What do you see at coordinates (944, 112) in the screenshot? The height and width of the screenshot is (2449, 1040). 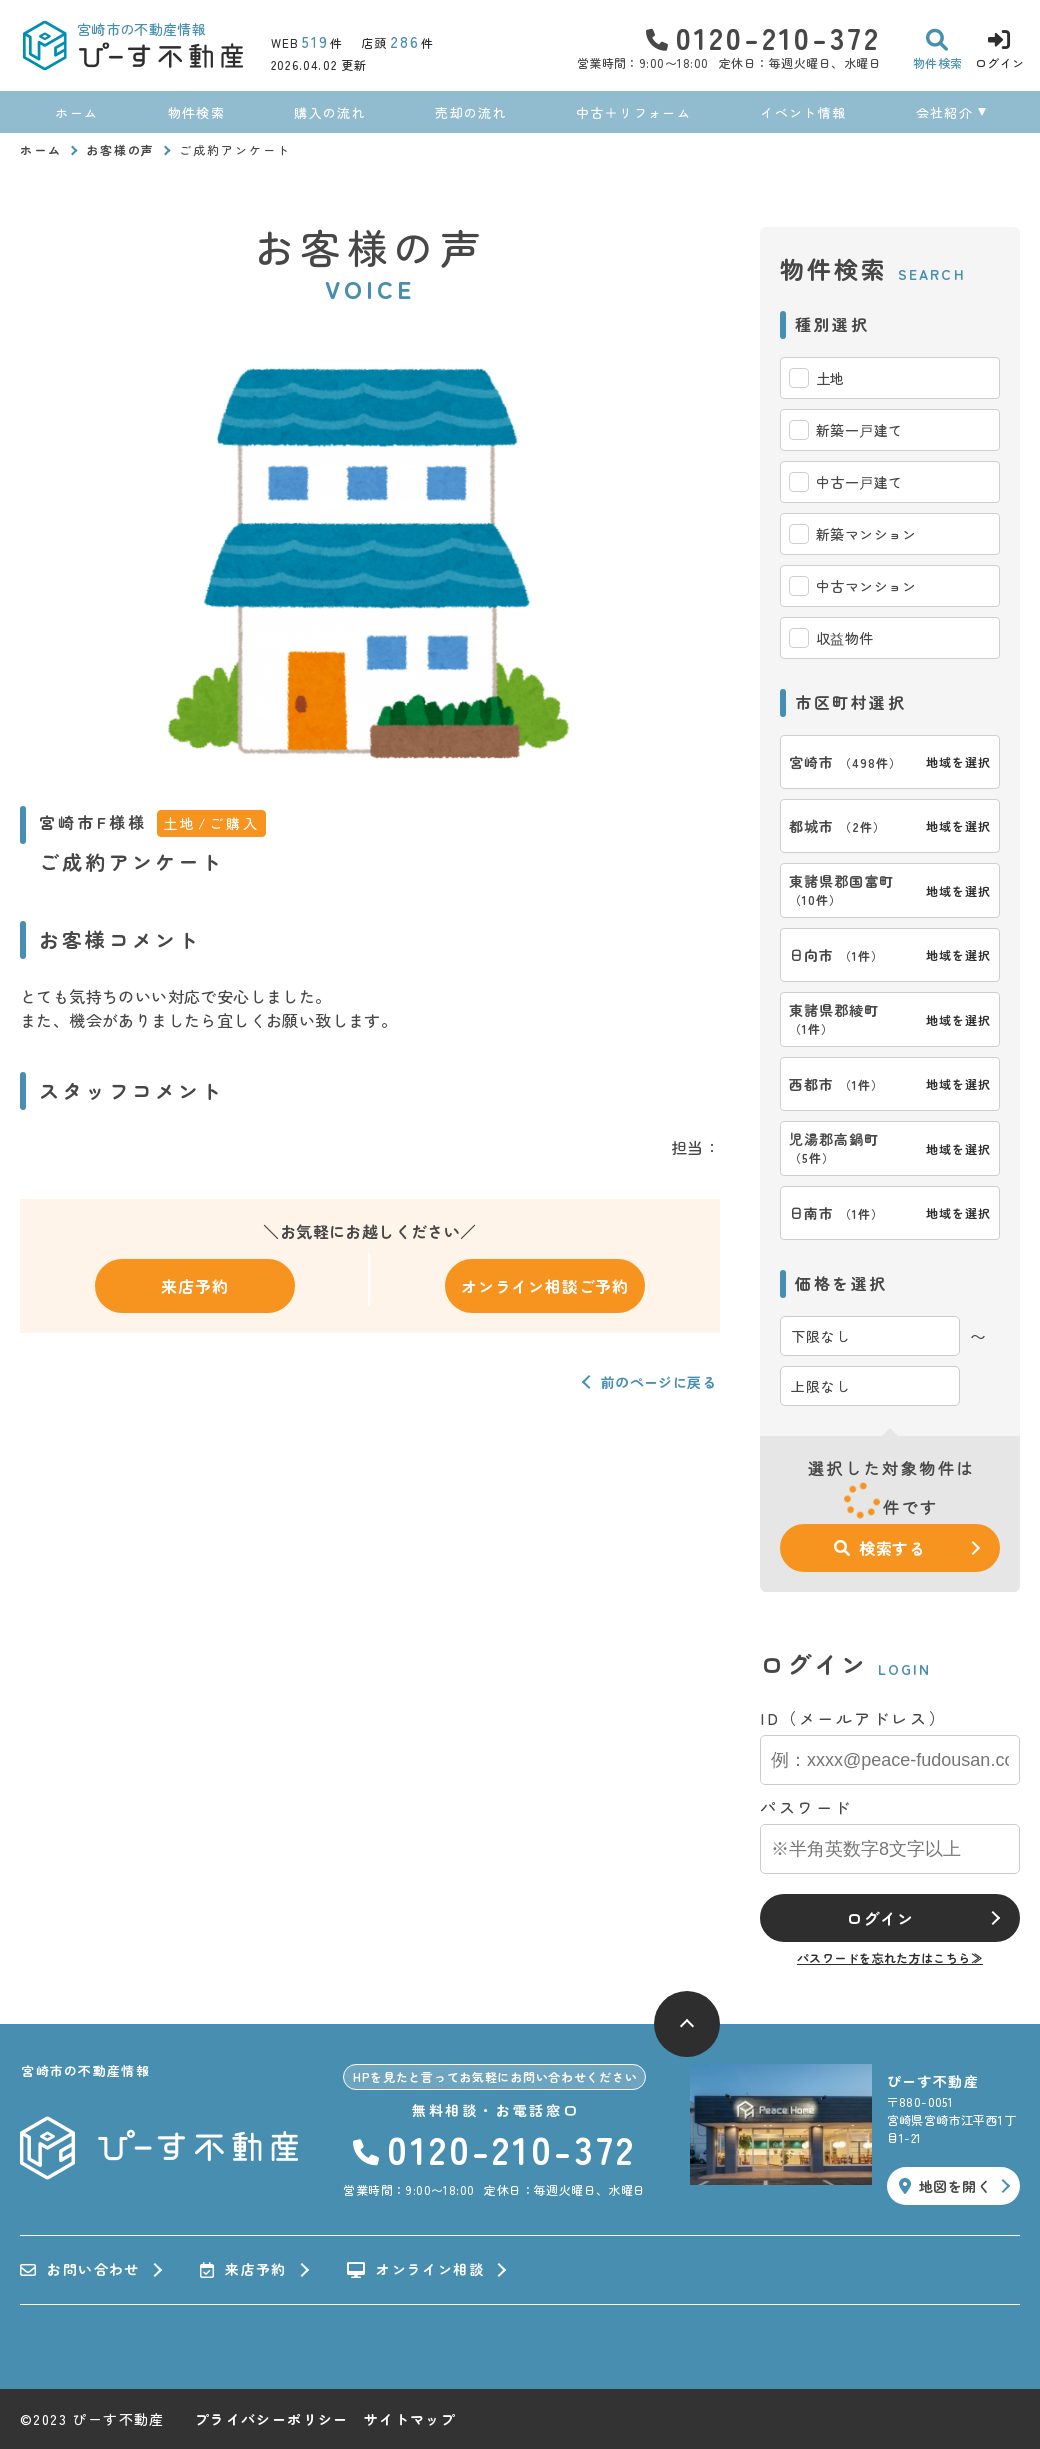 I see `会社紹介` at bounding box center [944, 112].